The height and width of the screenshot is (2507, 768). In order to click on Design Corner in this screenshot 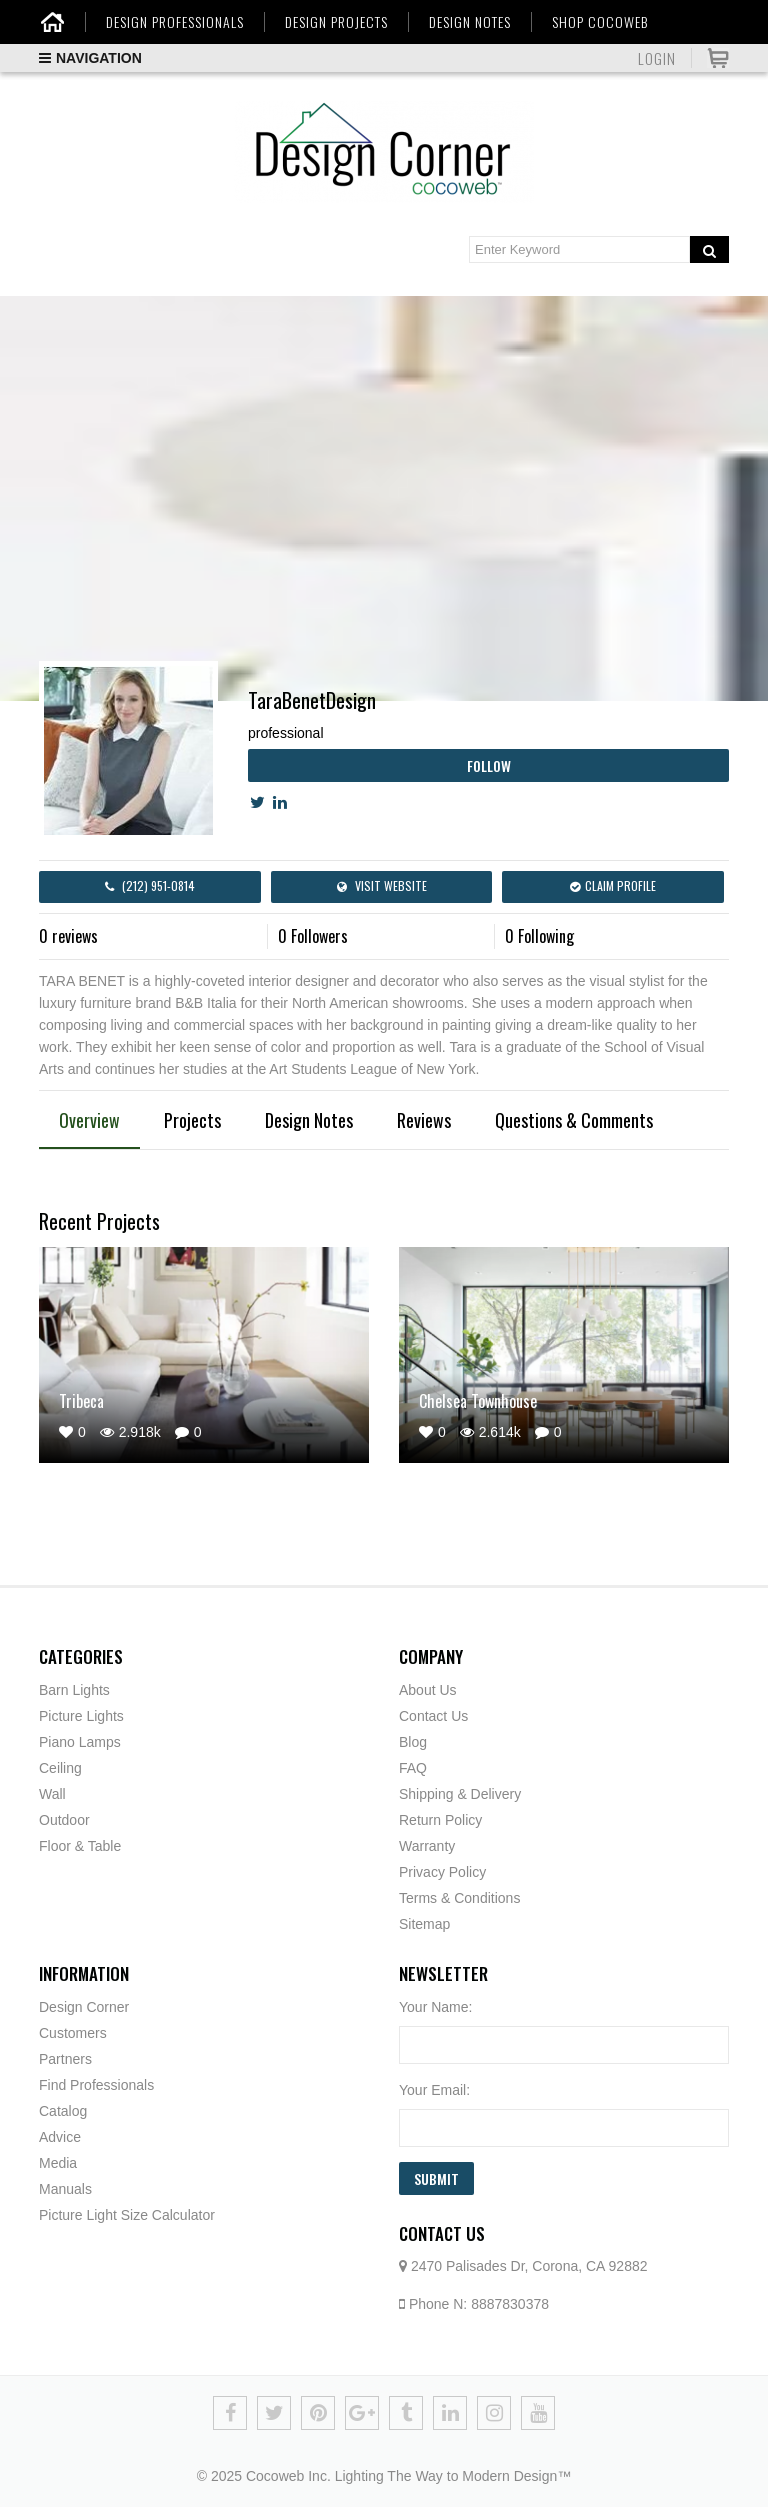, I will do `click(84, 2007)`.